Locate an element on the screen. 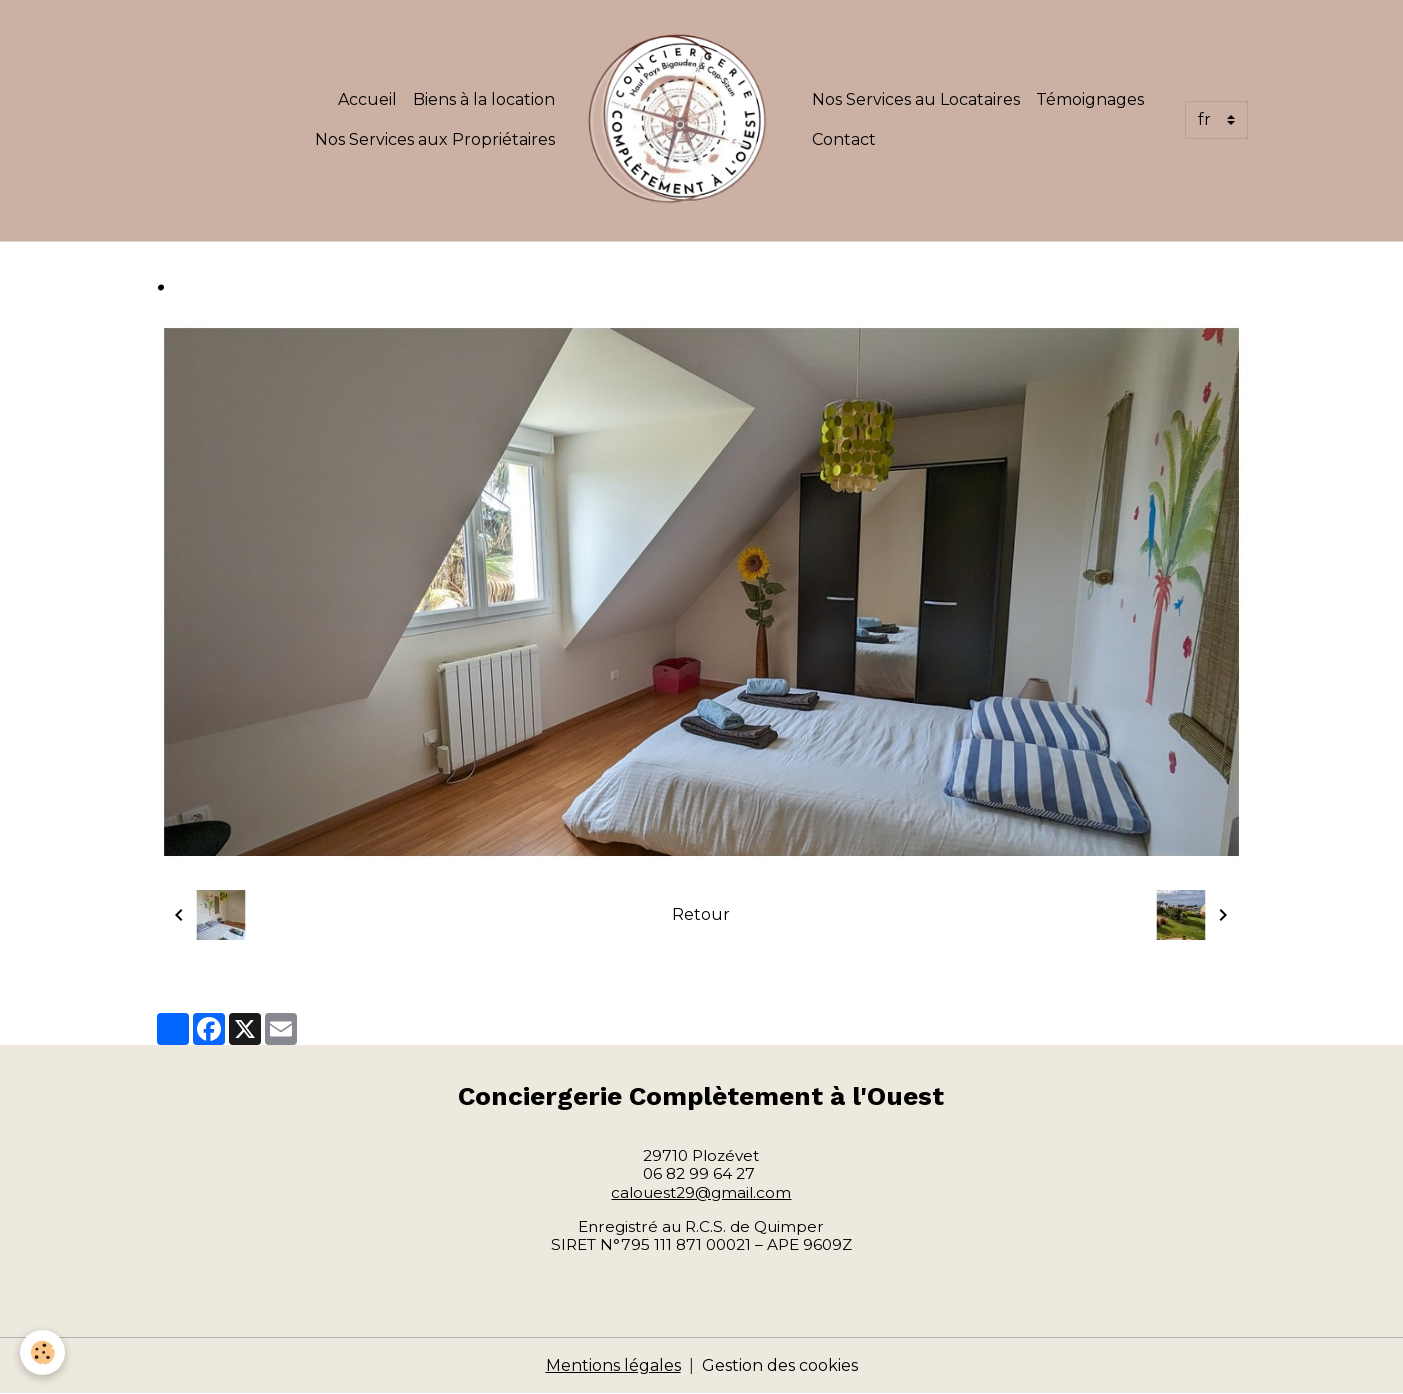 This screenshot has width=1403, height=1394. Biens à la location is located at coordinates (484, 99).